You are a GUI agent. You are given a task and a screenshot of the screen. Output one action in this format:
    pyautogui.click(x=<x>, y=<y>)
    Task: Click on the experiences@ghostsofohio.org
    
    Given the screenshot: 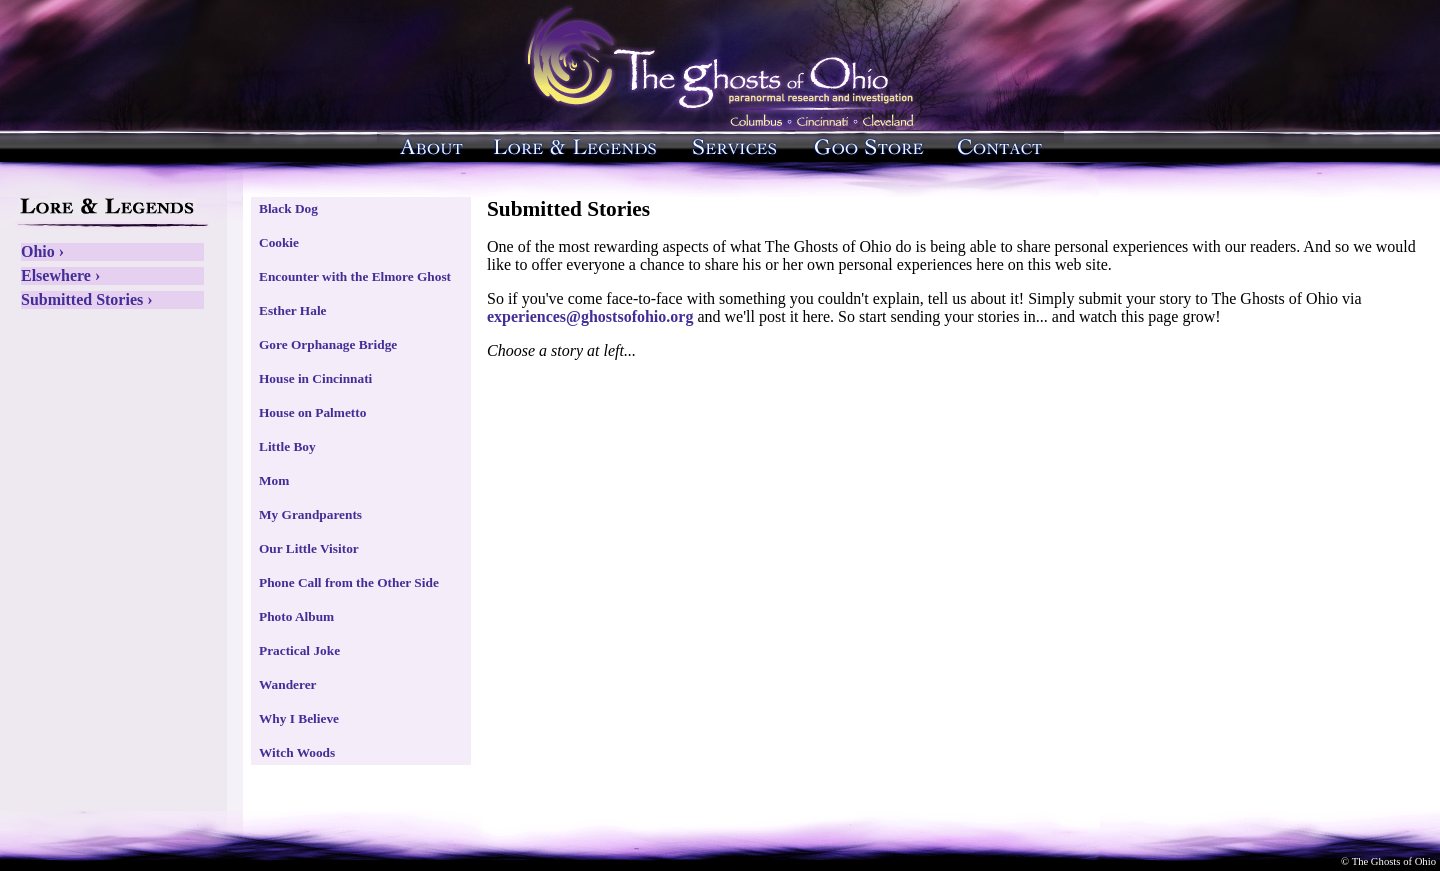 What is the action you would take?
    pyautogui.click(x=590, y=316)
    